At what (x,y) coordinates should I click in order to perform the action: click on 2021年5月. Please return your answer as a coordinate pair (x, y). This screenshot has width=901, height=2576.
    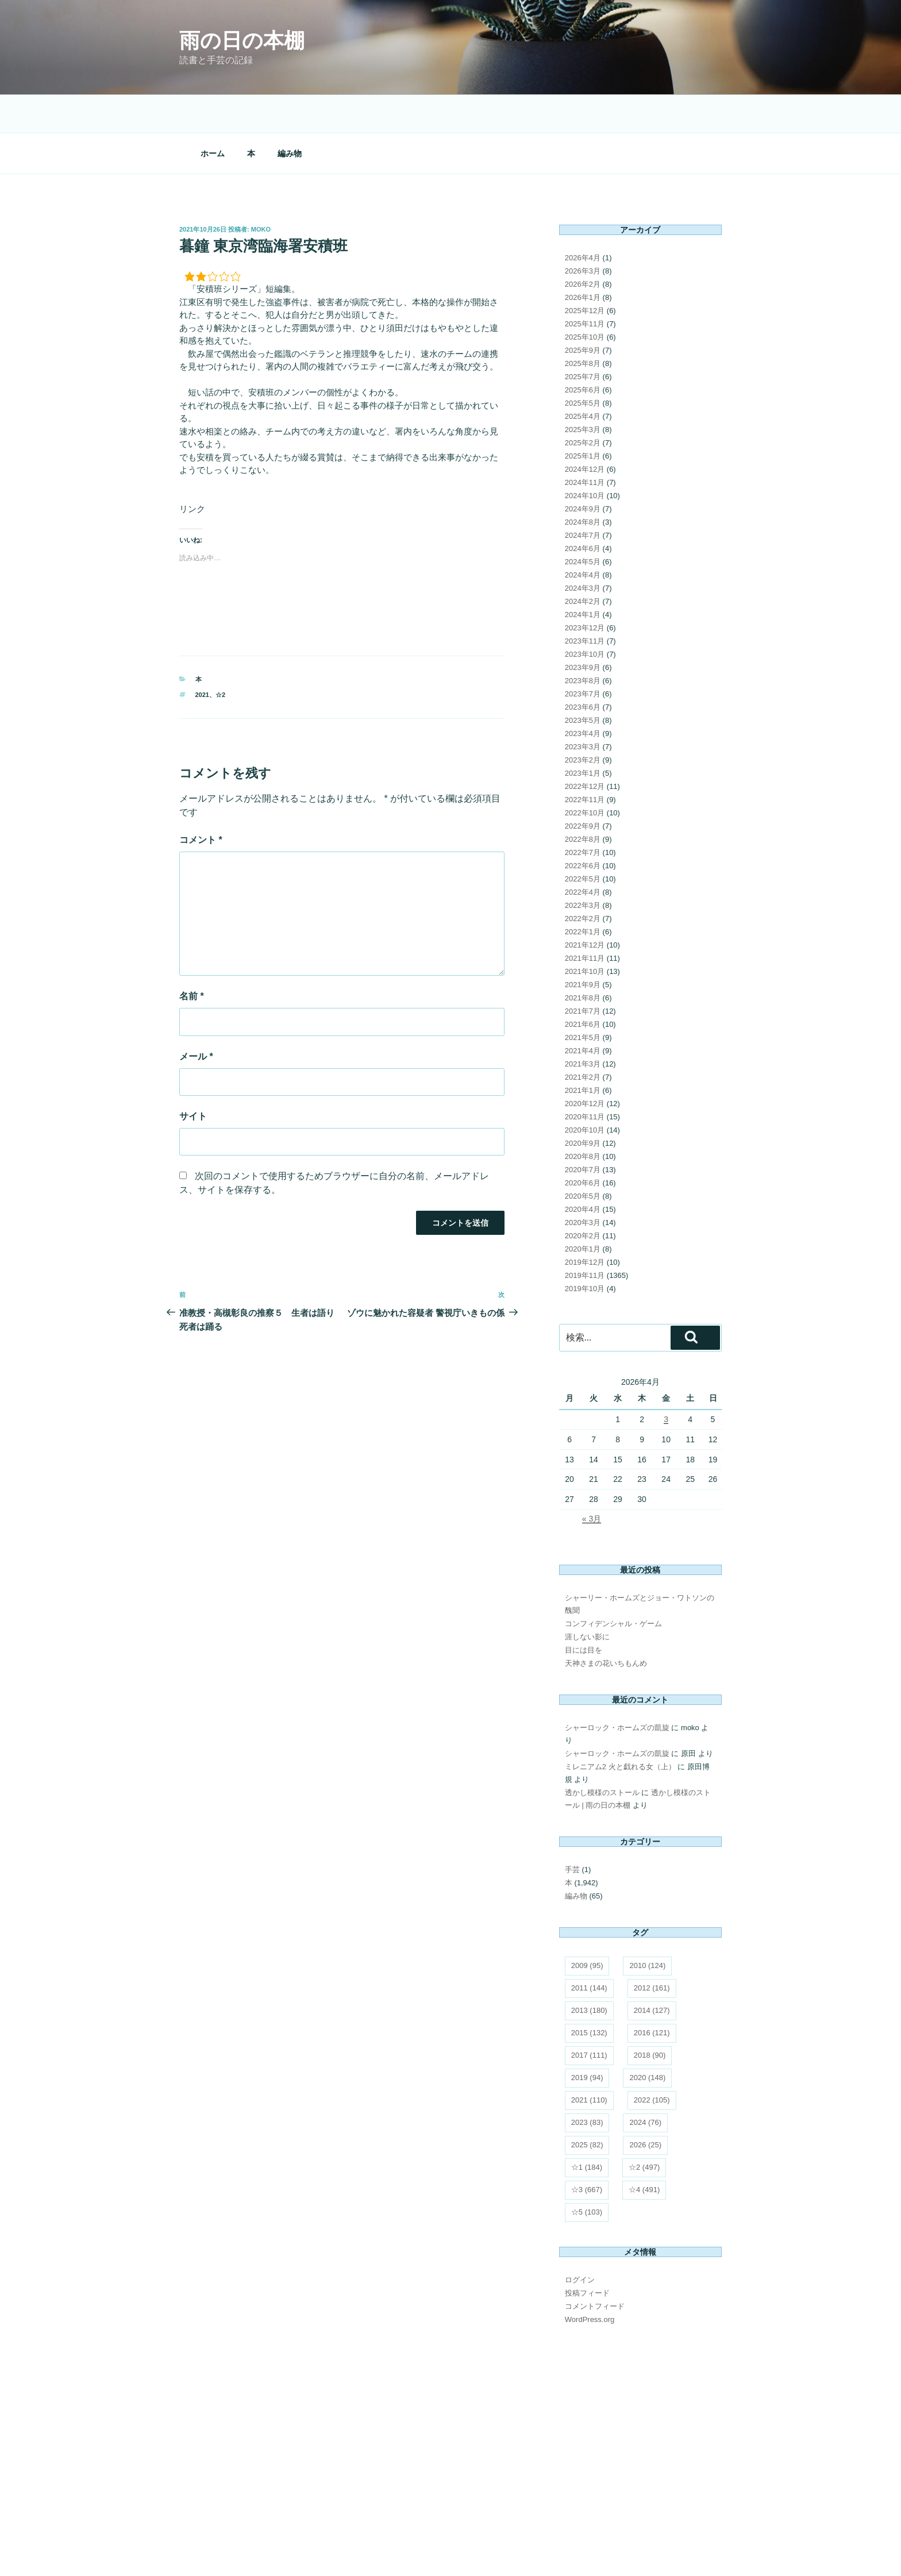
    Looking at the image, I should click on (582, 958).